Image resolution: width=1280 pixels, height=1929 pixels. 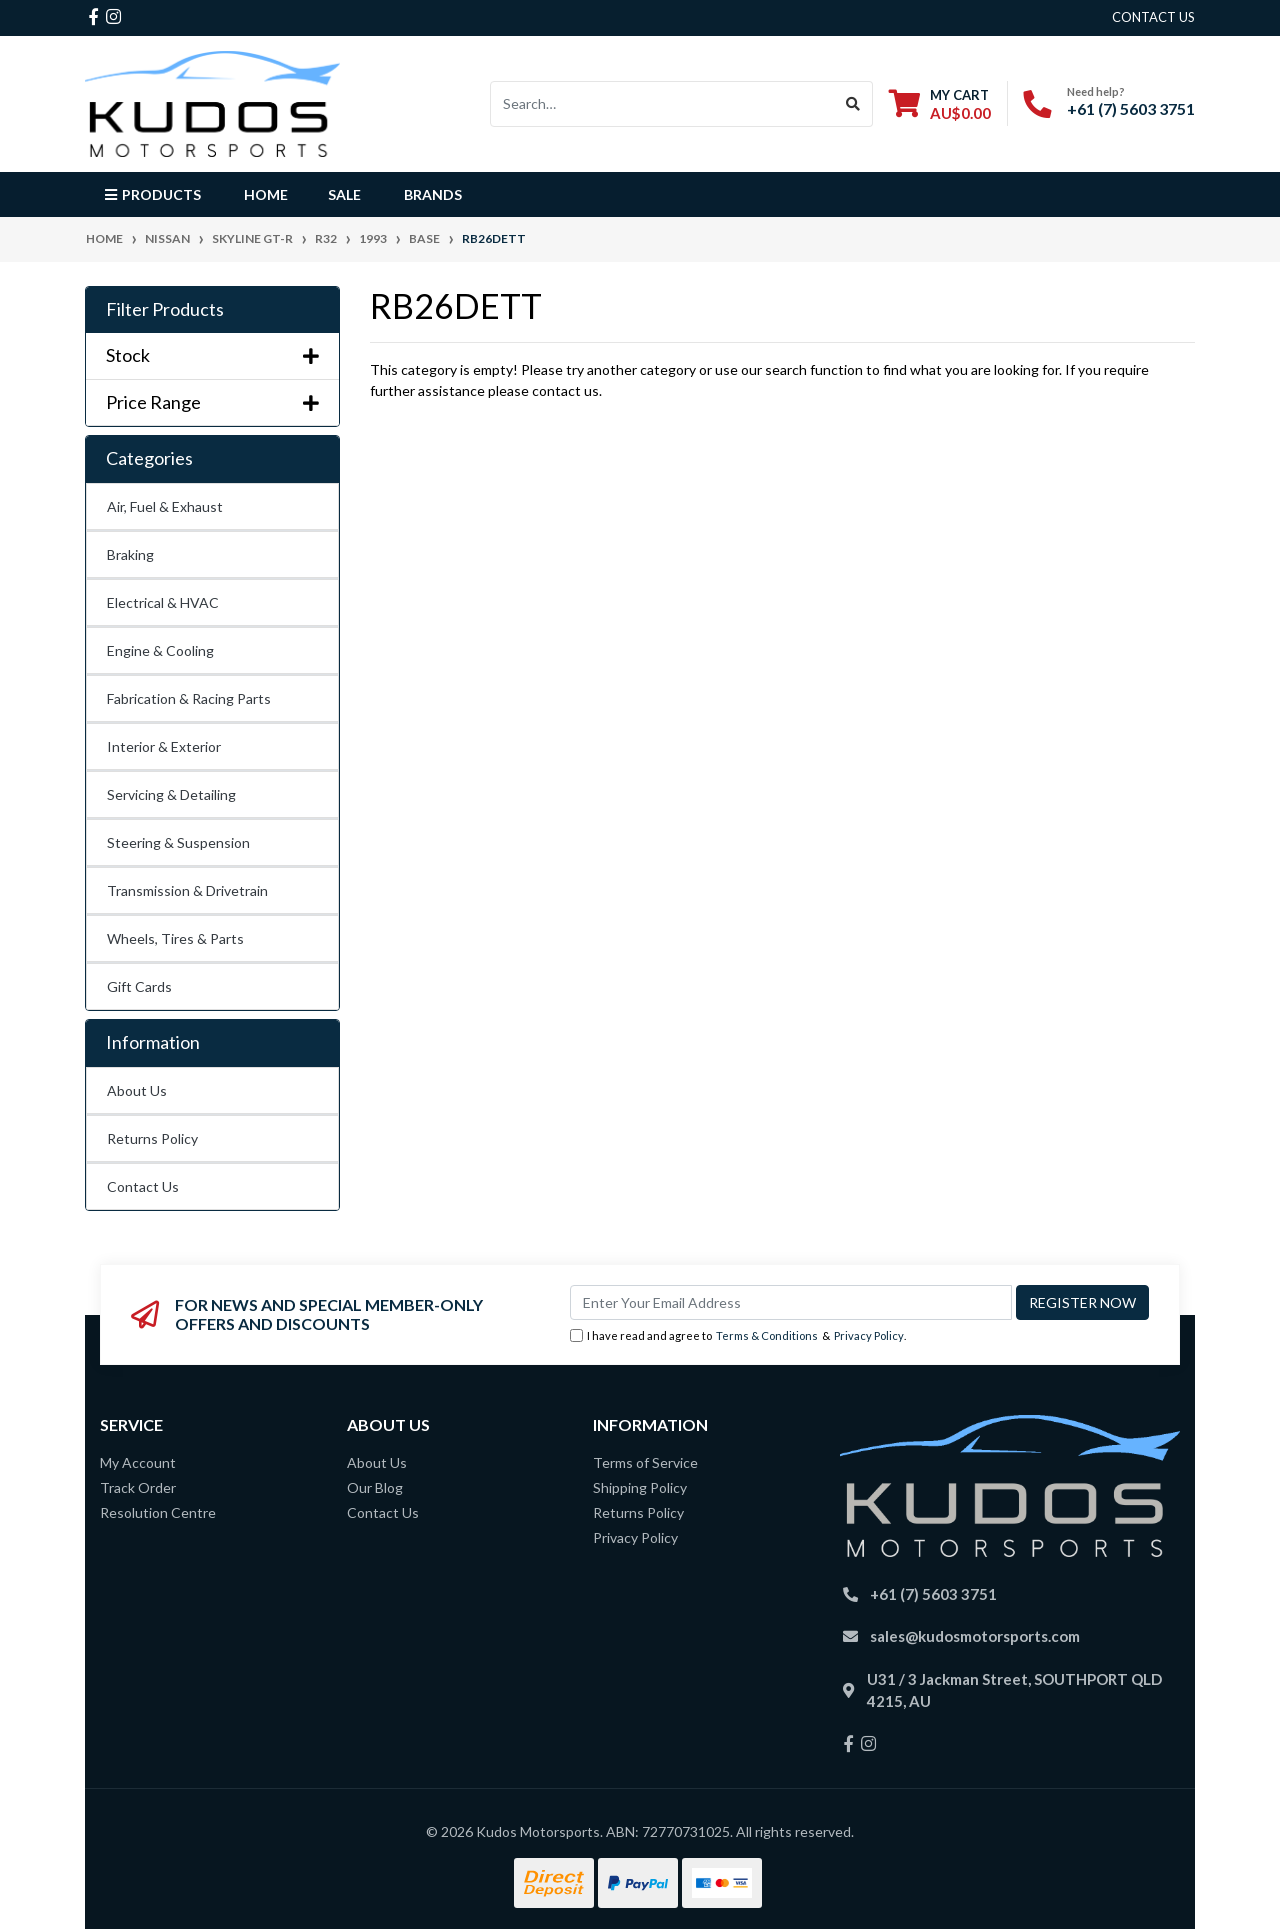 What do you see at coordinates (175, 938) in the screenshot?
I see `Wheels, Tires & Parts` at bounding box center [175, 938].